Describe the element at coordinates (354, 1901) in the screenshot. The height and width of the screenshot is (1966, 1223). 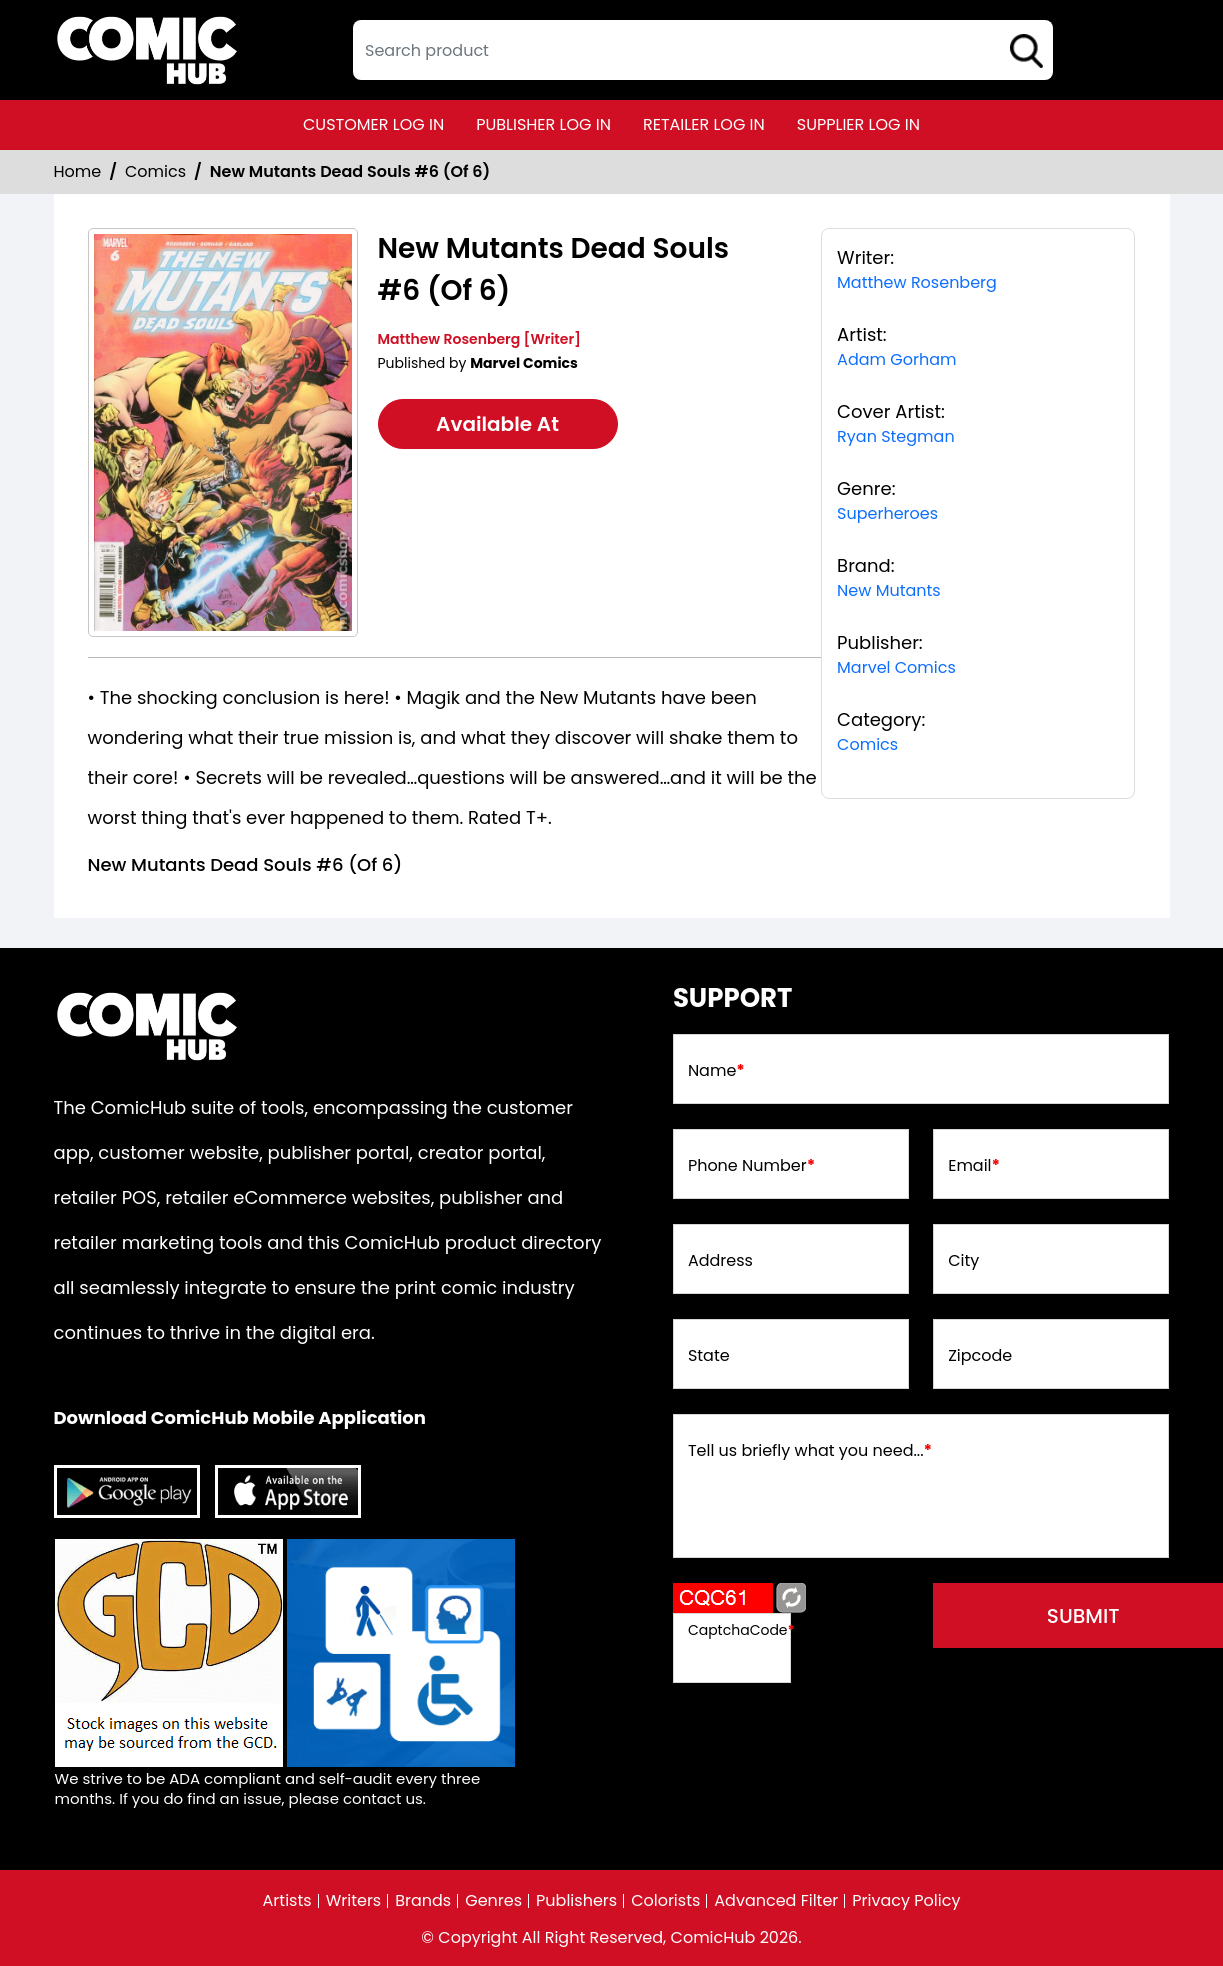
I see `Writers` at that location.